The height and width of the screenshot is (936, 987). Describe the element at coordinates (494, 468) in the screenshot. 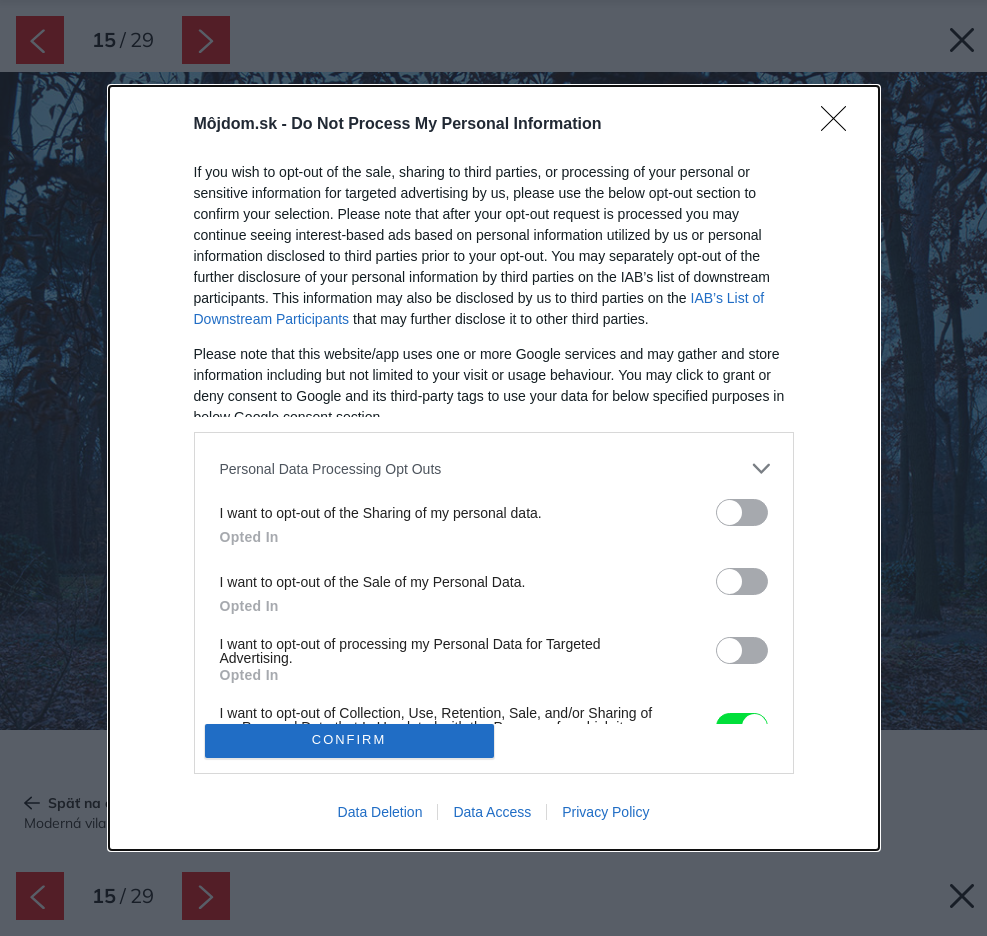

I see `[dialog]` at that location.